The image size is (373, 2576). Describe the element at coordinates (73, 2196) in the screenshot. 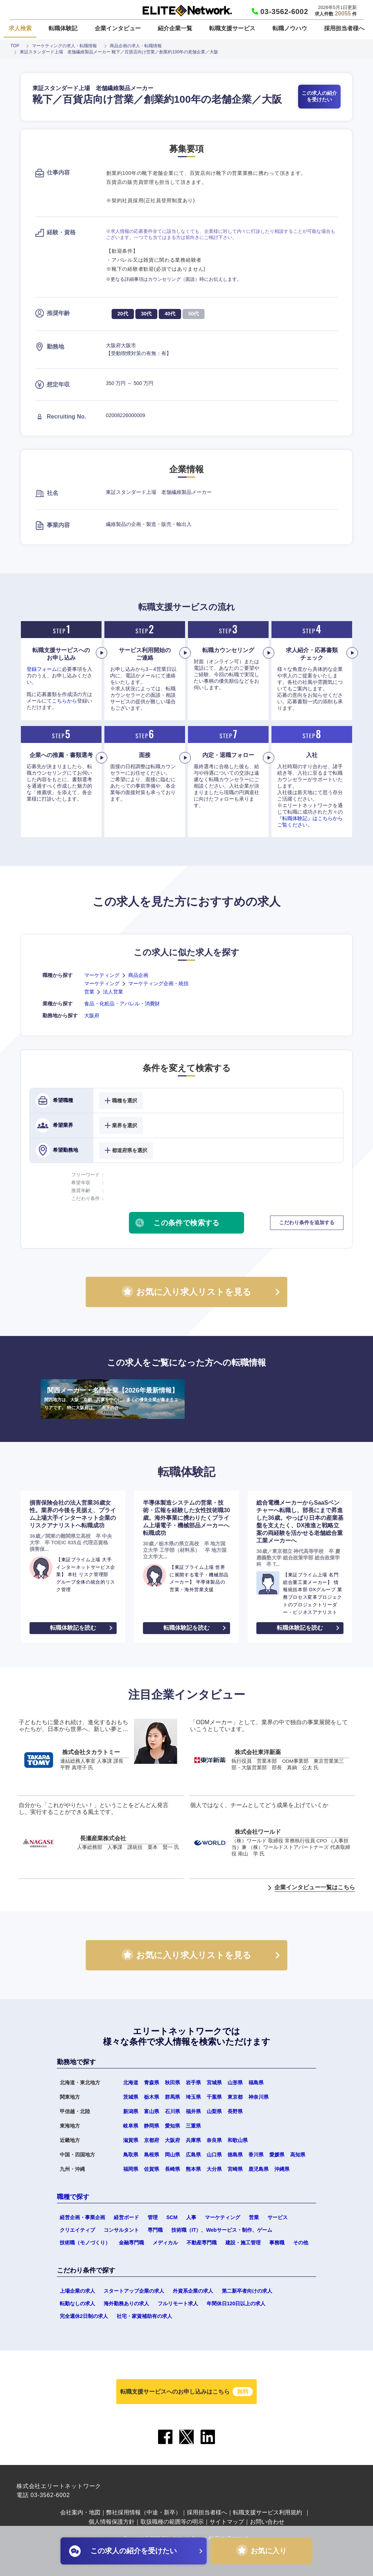

I see `職種で探す` at that location.